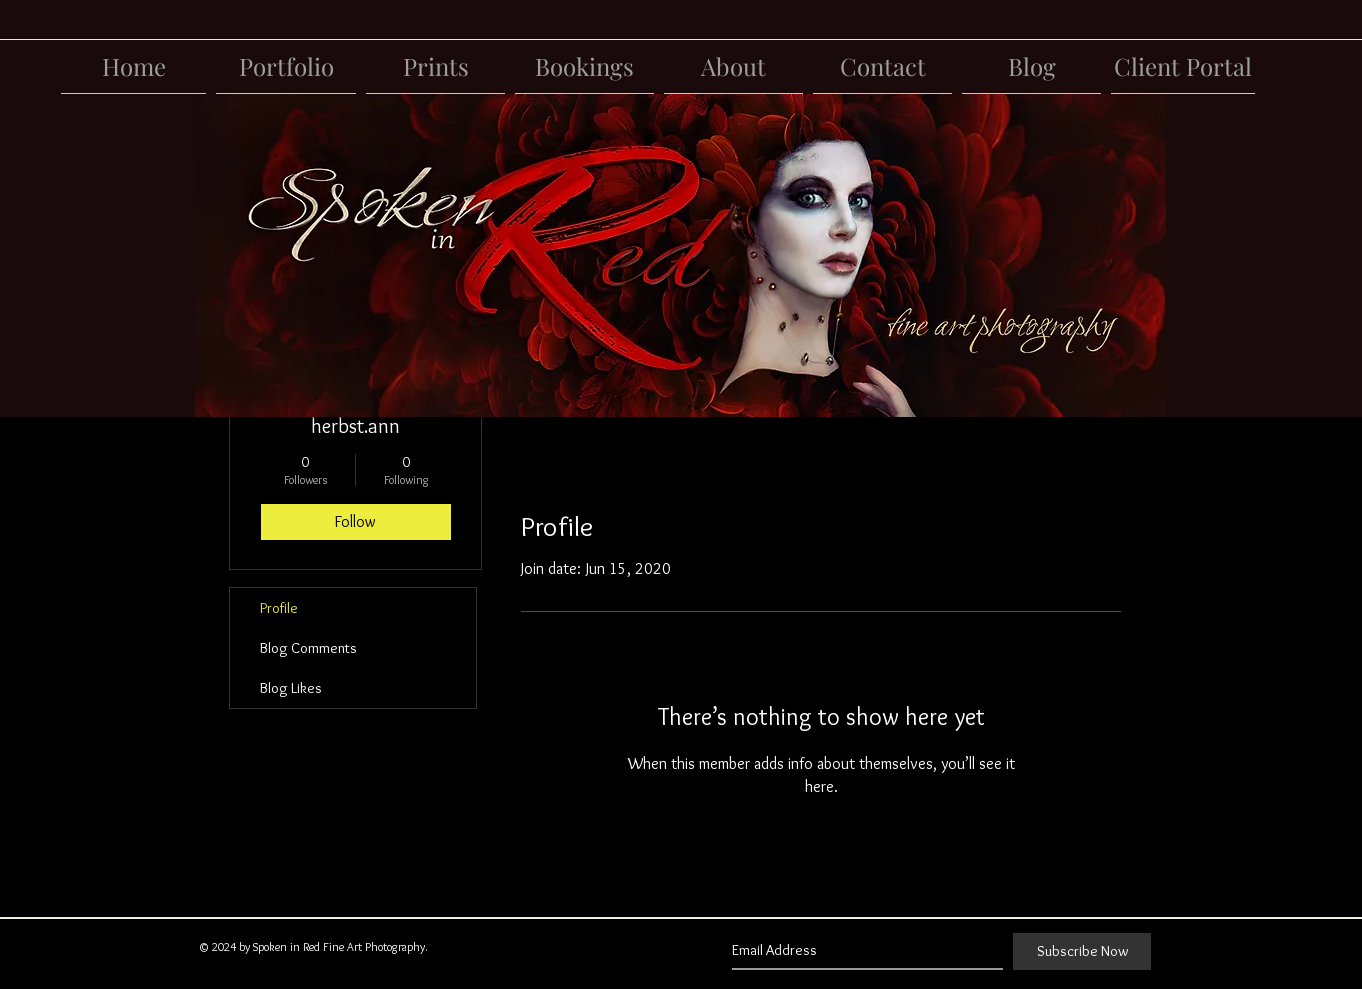 The width and height of the screenshot is (1362, 989). Describe the element at coordinates (308, 648) in the screenshot. I see `Blog Comments` at that location.